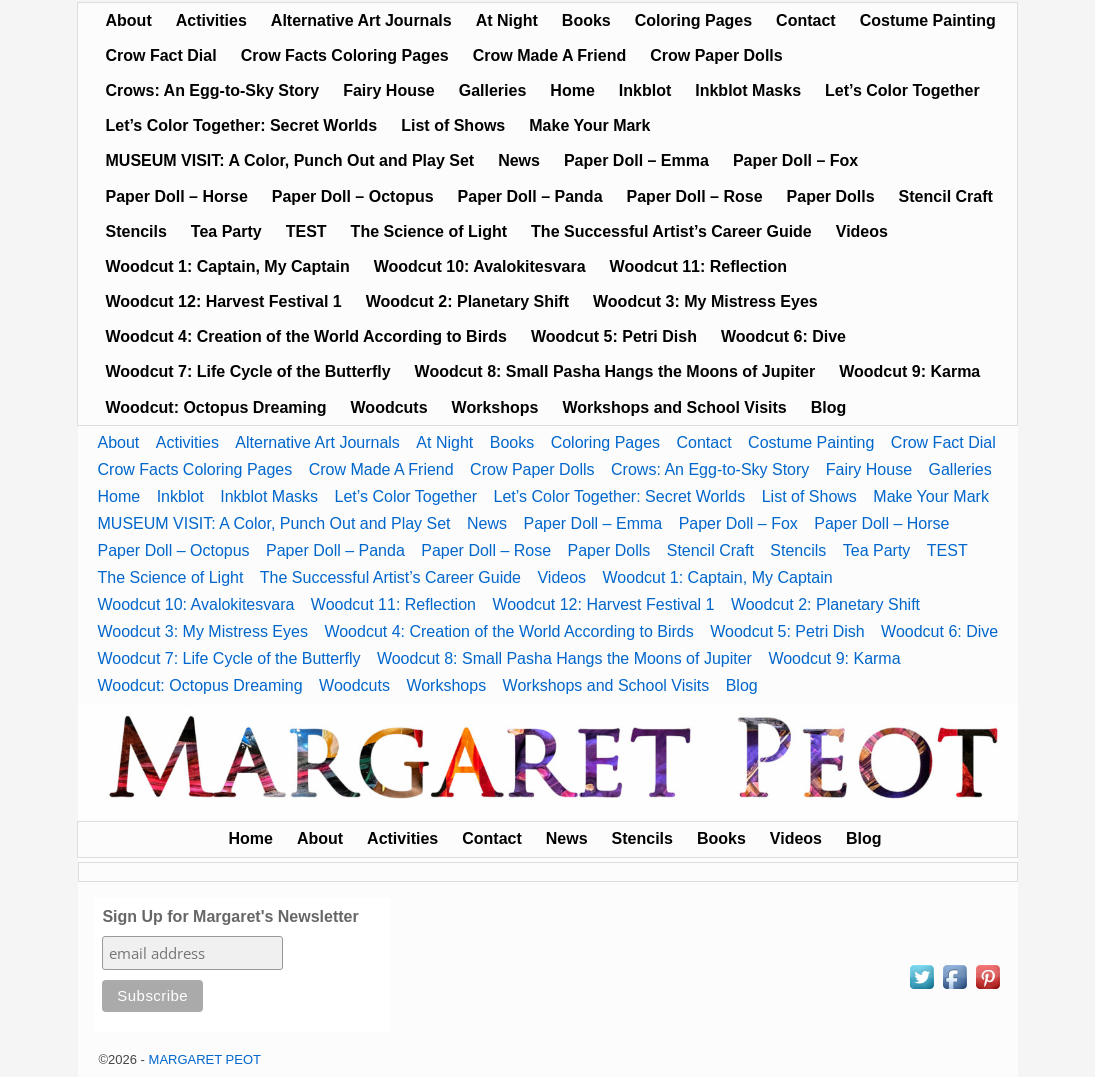 This screenshot has height=1077, width=1095. Describe the element at coordinates (693, 20) in the screenshot. I see `Coloring Pages` at that location.